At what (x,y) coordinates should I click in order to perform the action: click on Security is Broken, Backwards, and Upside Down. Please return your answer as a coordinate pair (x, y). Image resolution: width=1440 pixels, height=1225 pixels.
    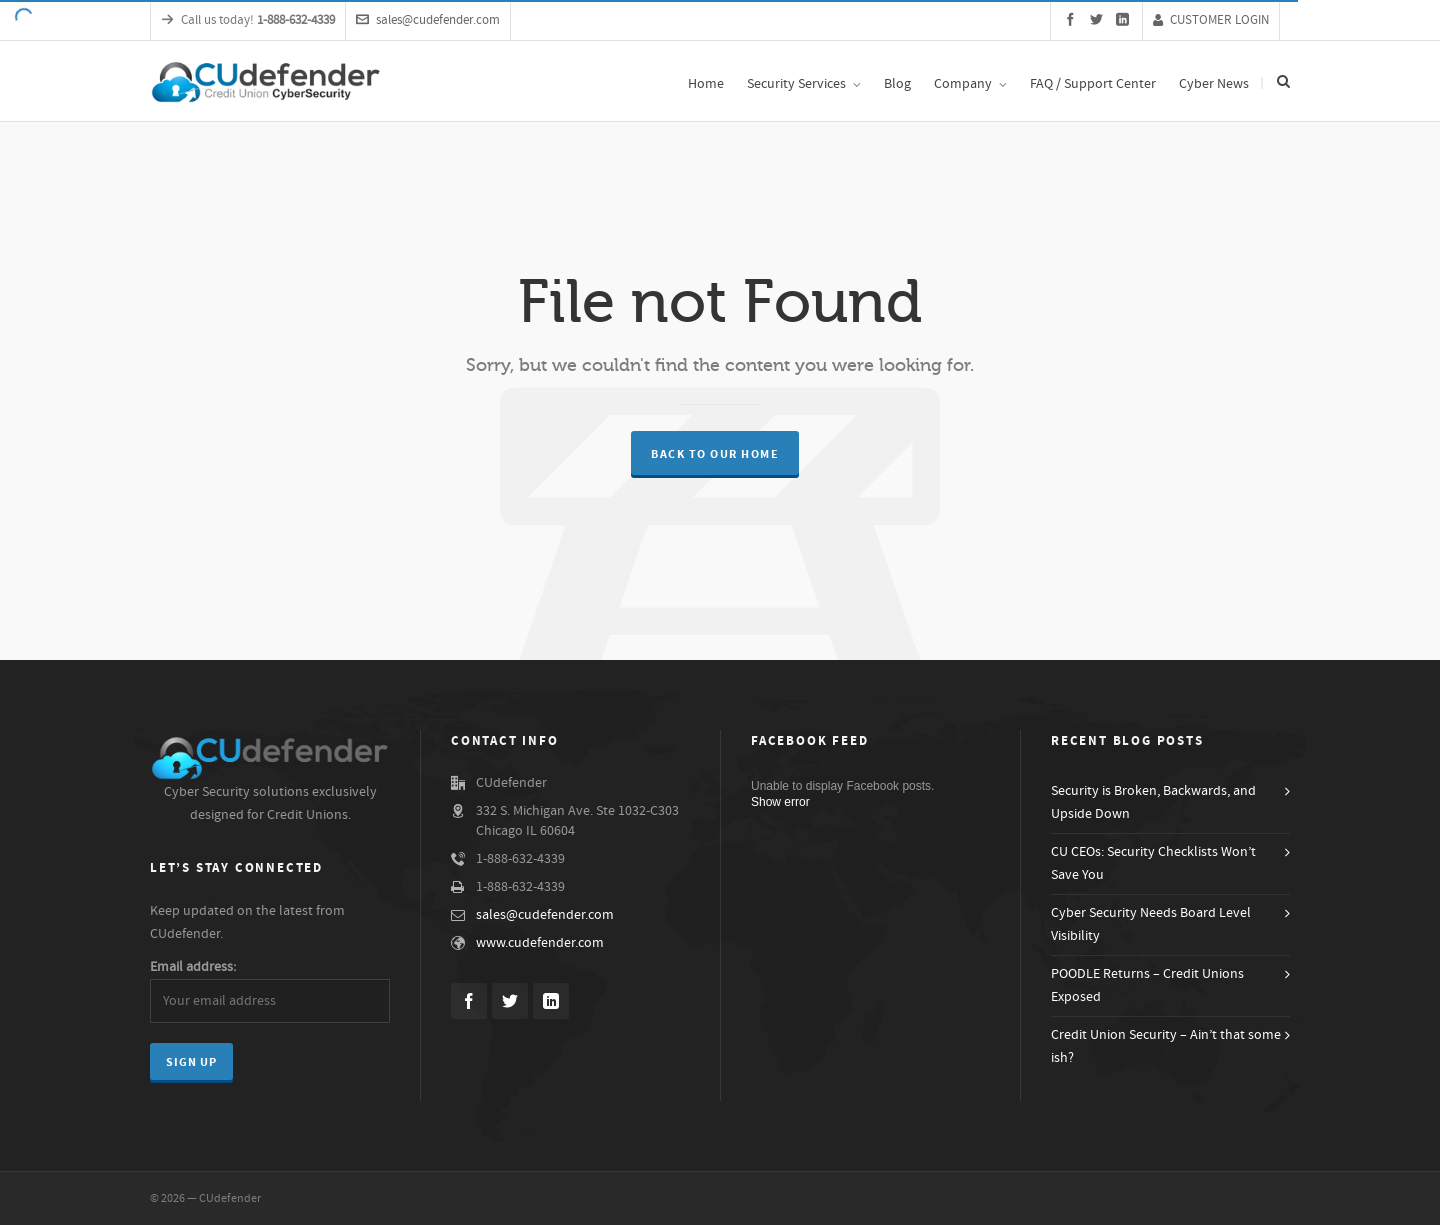
    Looking at the image, I should click on (1153, 802).